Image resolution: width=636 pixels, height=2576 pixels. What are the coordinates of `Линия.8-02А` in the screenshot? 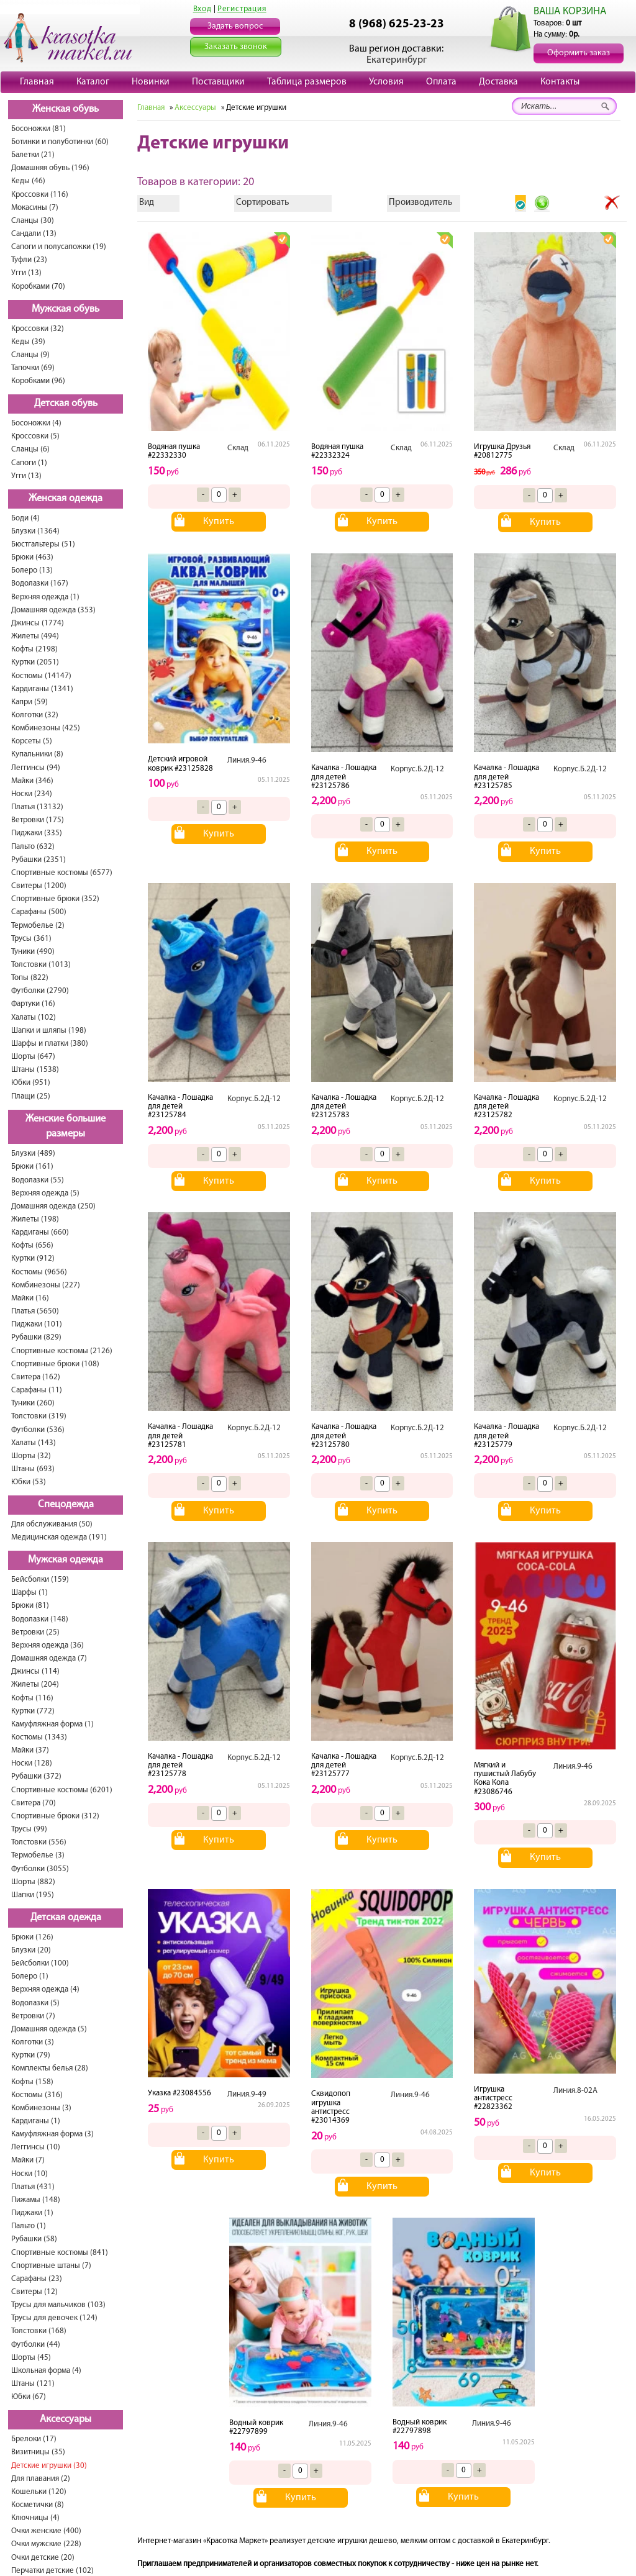 It's located at (575, 2091).